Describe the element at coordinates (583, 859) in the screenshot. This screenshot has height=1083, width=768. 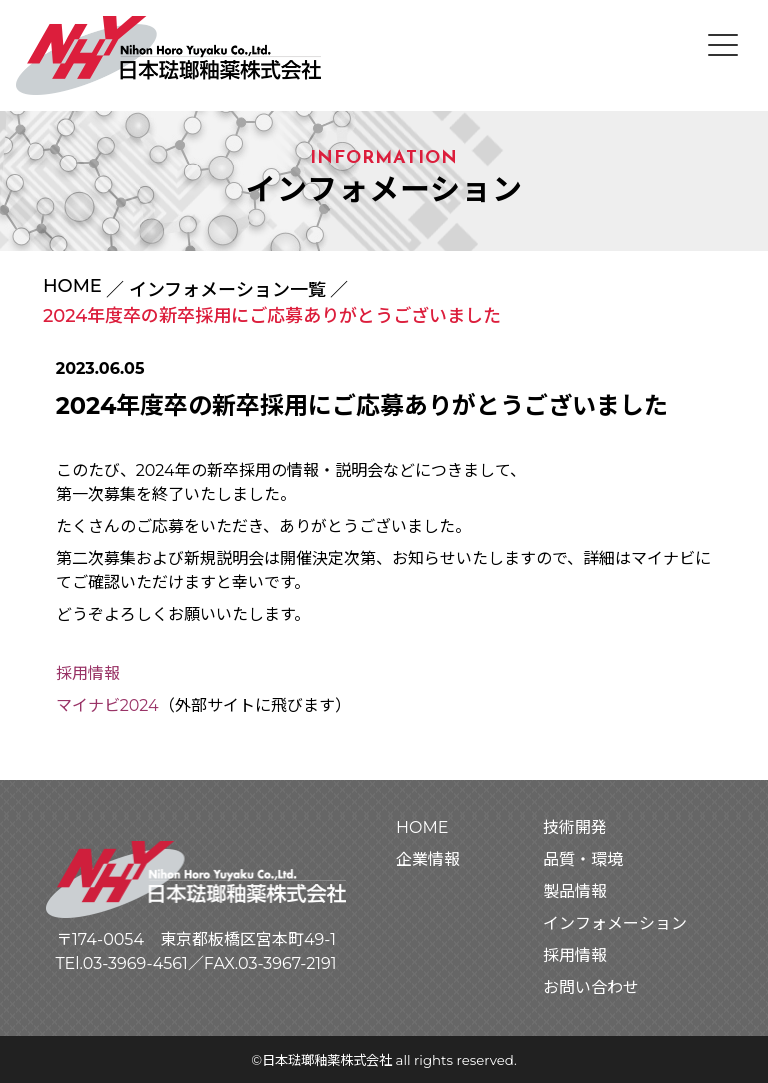
I see `品質・環境` at that location.